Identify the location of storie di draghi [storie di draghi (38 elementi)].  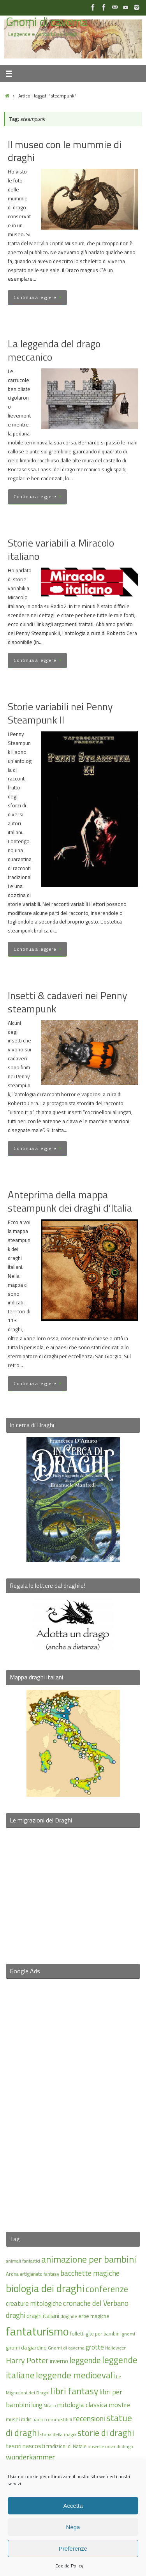
(105, 2433).